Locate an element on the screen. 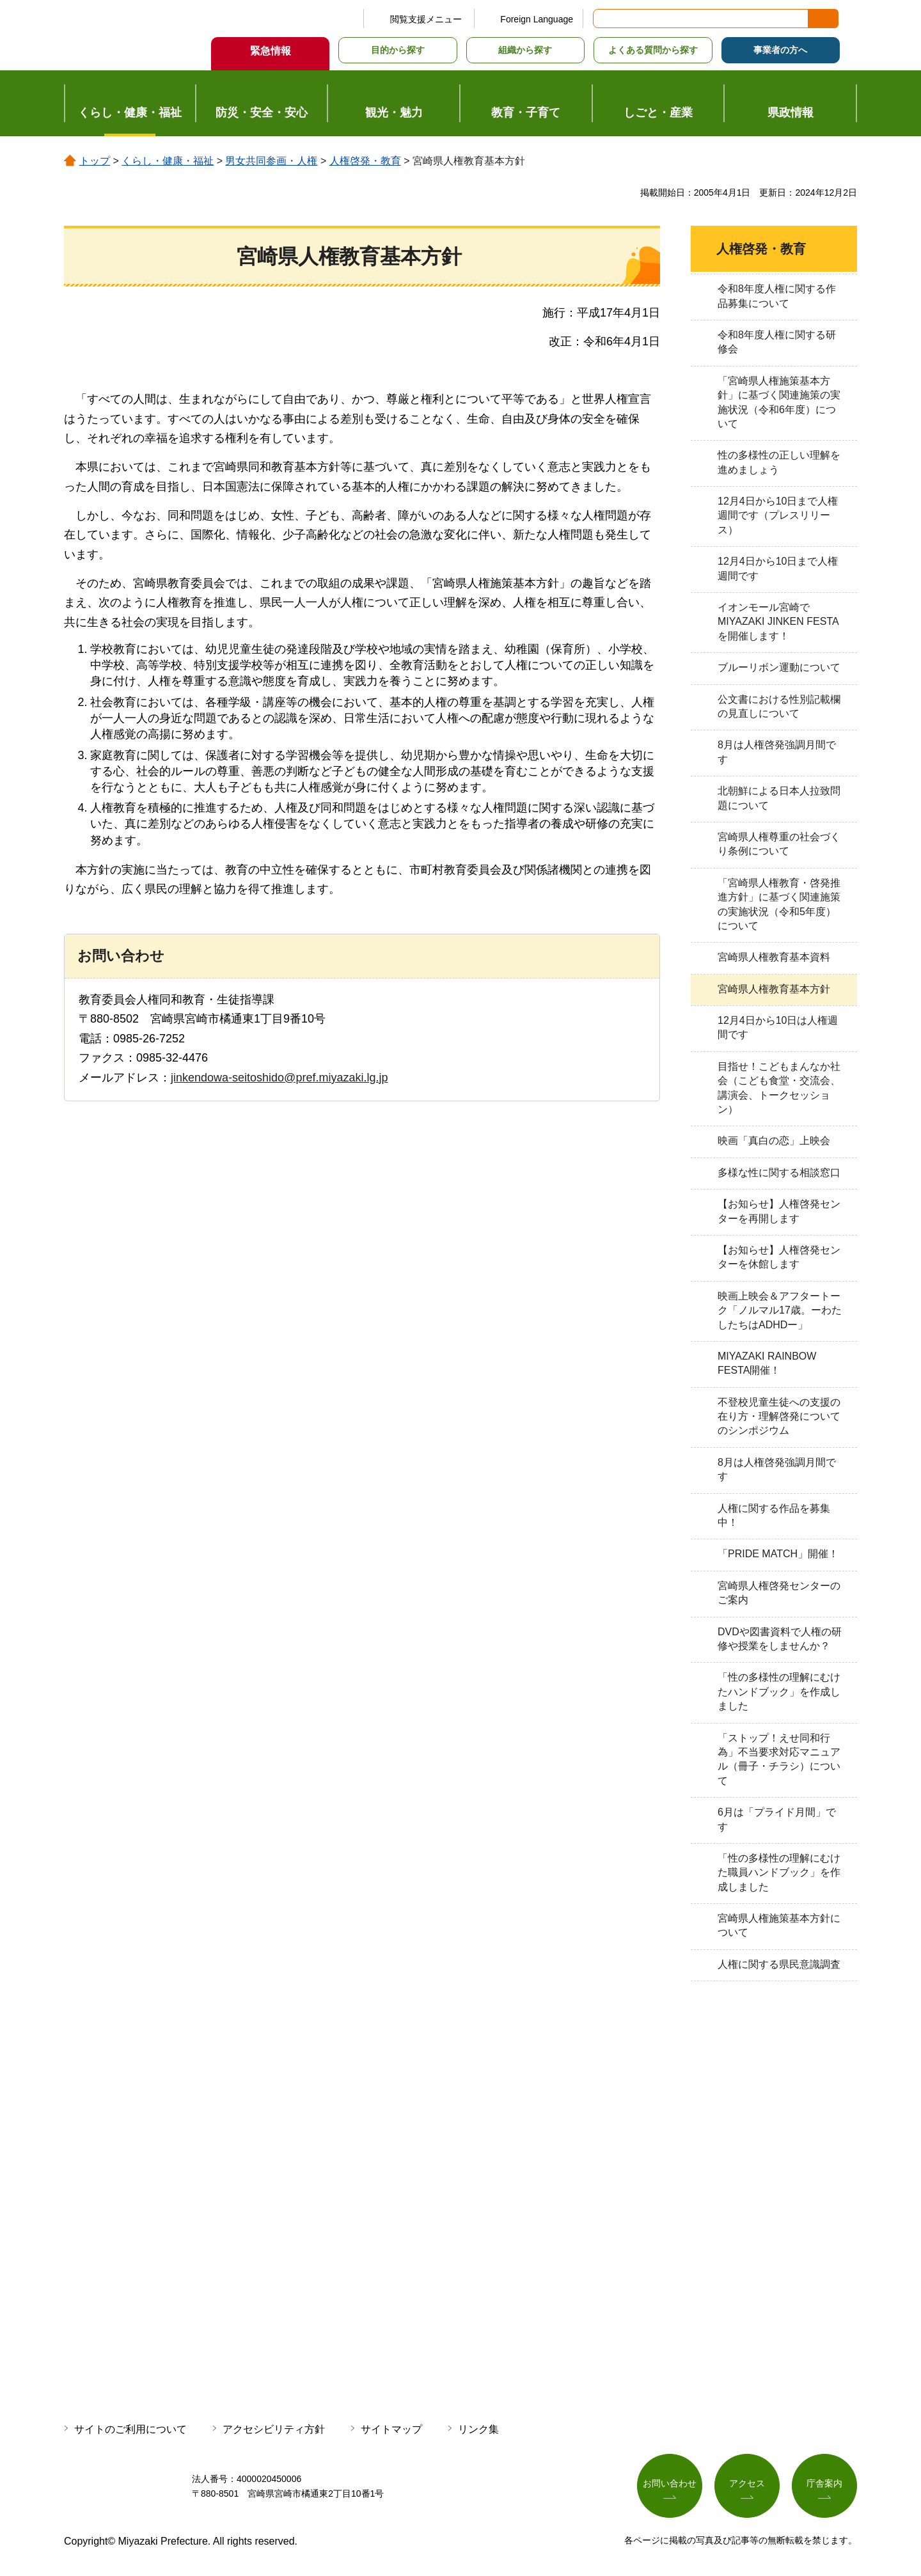  男女共同参画・人権 is located at coordinates (271, 160).